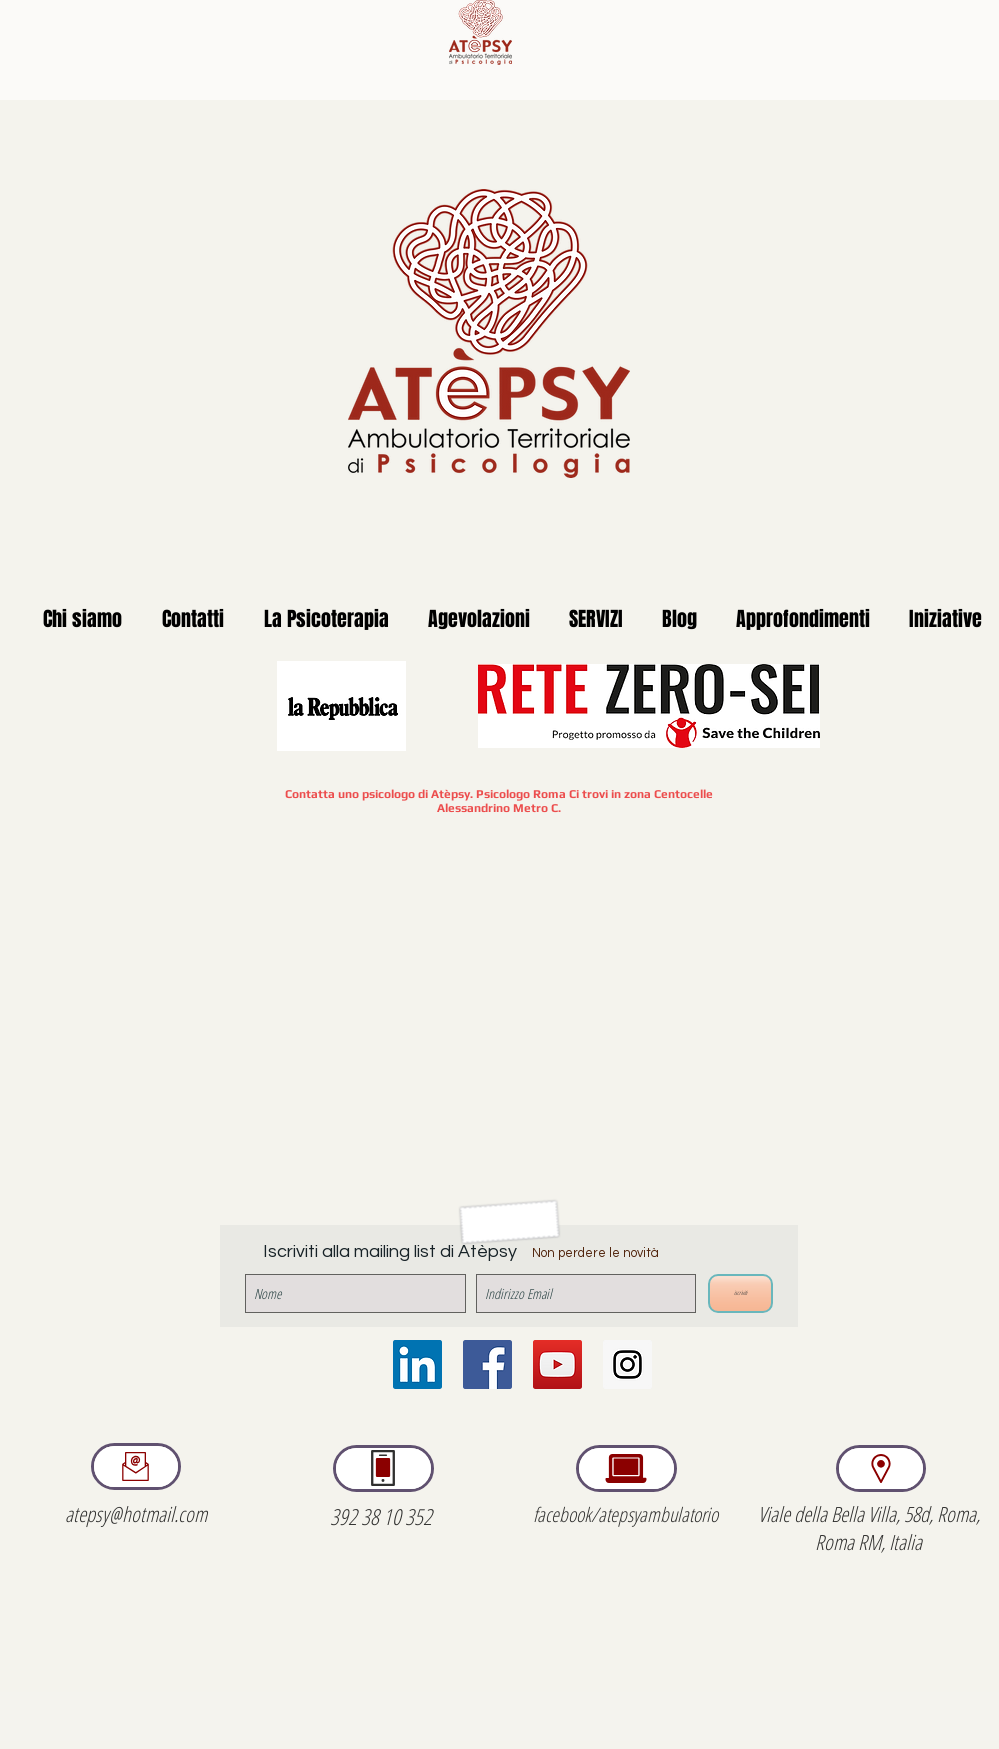 The height and width of the screenshot is (1749, 999). What do you see at coordinates (381, 1516) in the screenshot?
I see `392 38 10 352` at bounding box center [381, 1516].